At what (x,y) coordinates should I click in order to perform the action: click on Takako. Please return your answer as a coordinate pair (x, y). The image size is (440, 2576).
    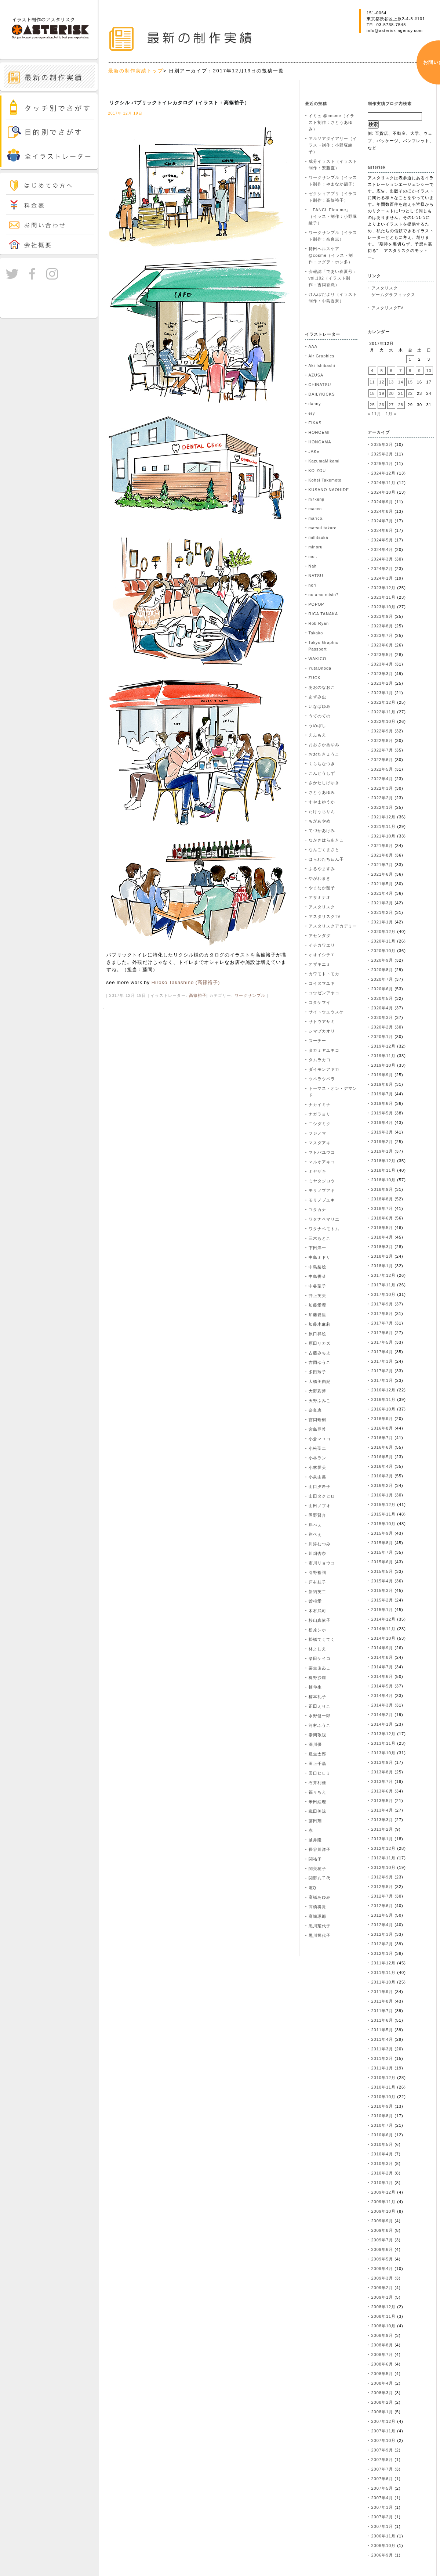
    Looking at the image, I should click on (316, 633).